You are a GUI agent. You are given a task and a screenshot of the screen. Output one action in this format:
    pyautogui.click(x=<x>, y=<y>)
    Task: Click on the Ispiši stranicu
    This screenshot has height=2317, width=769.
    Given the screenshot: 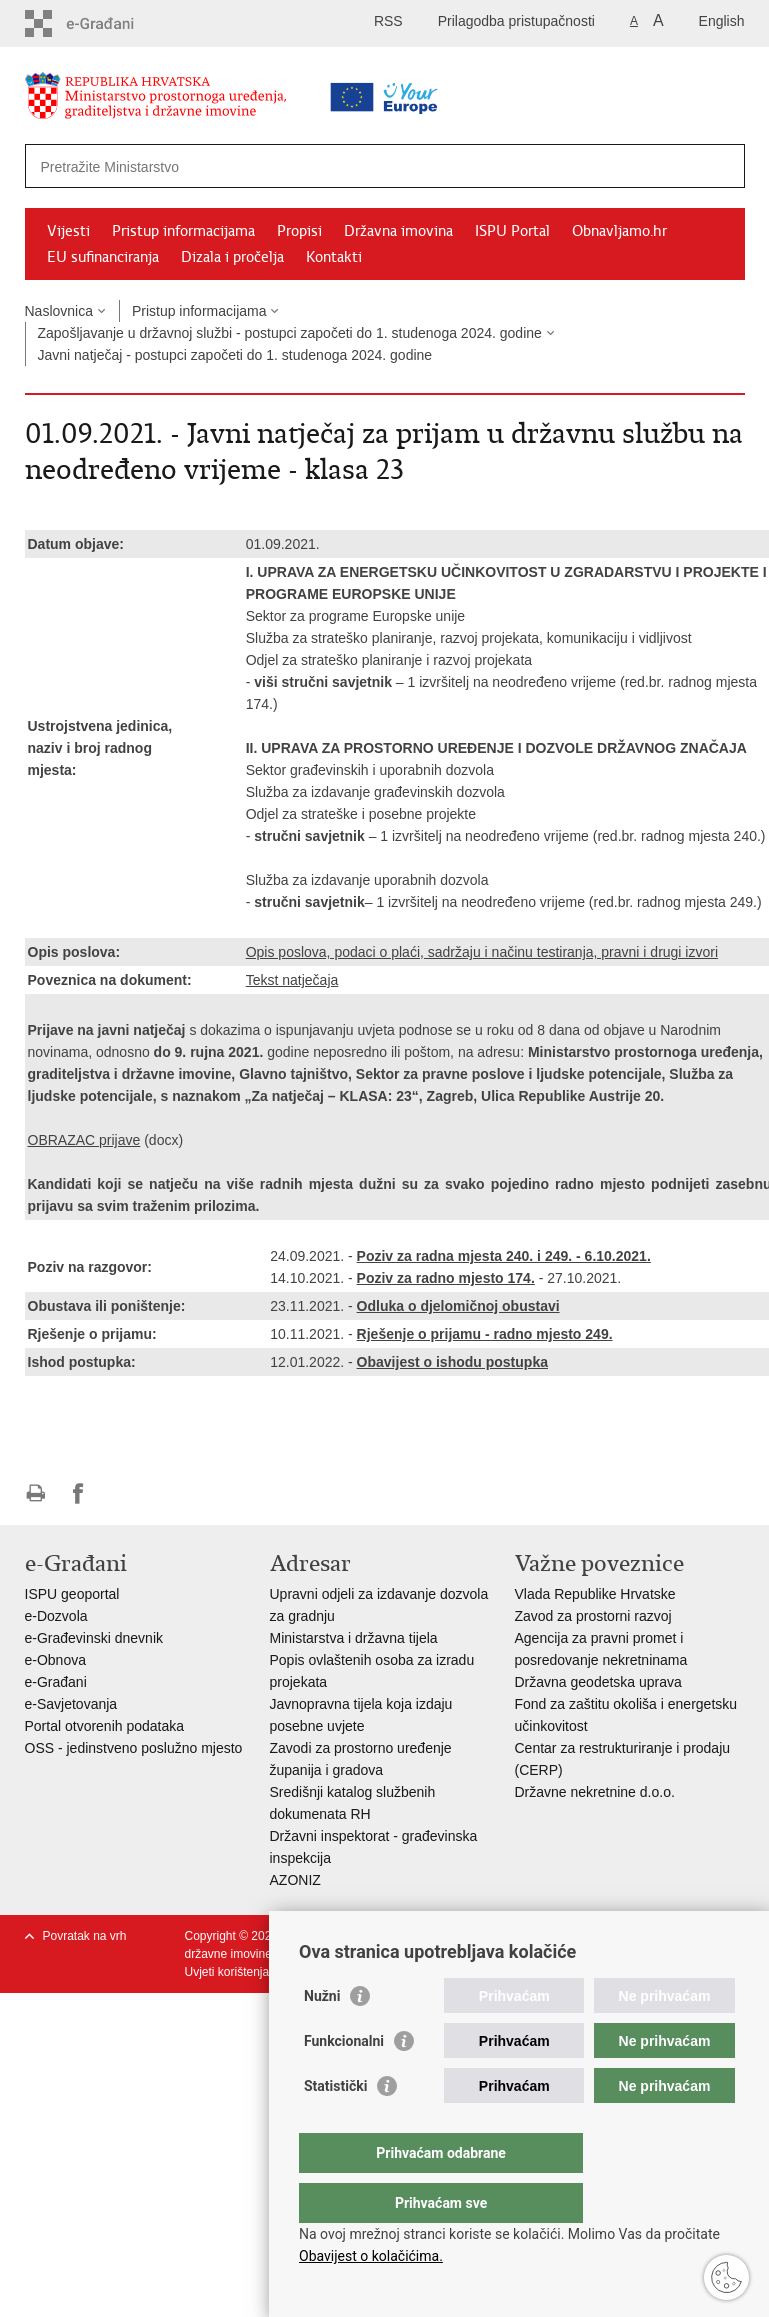 What is the action you would take?
    pyautogui.click(x=35, y=1493)
    